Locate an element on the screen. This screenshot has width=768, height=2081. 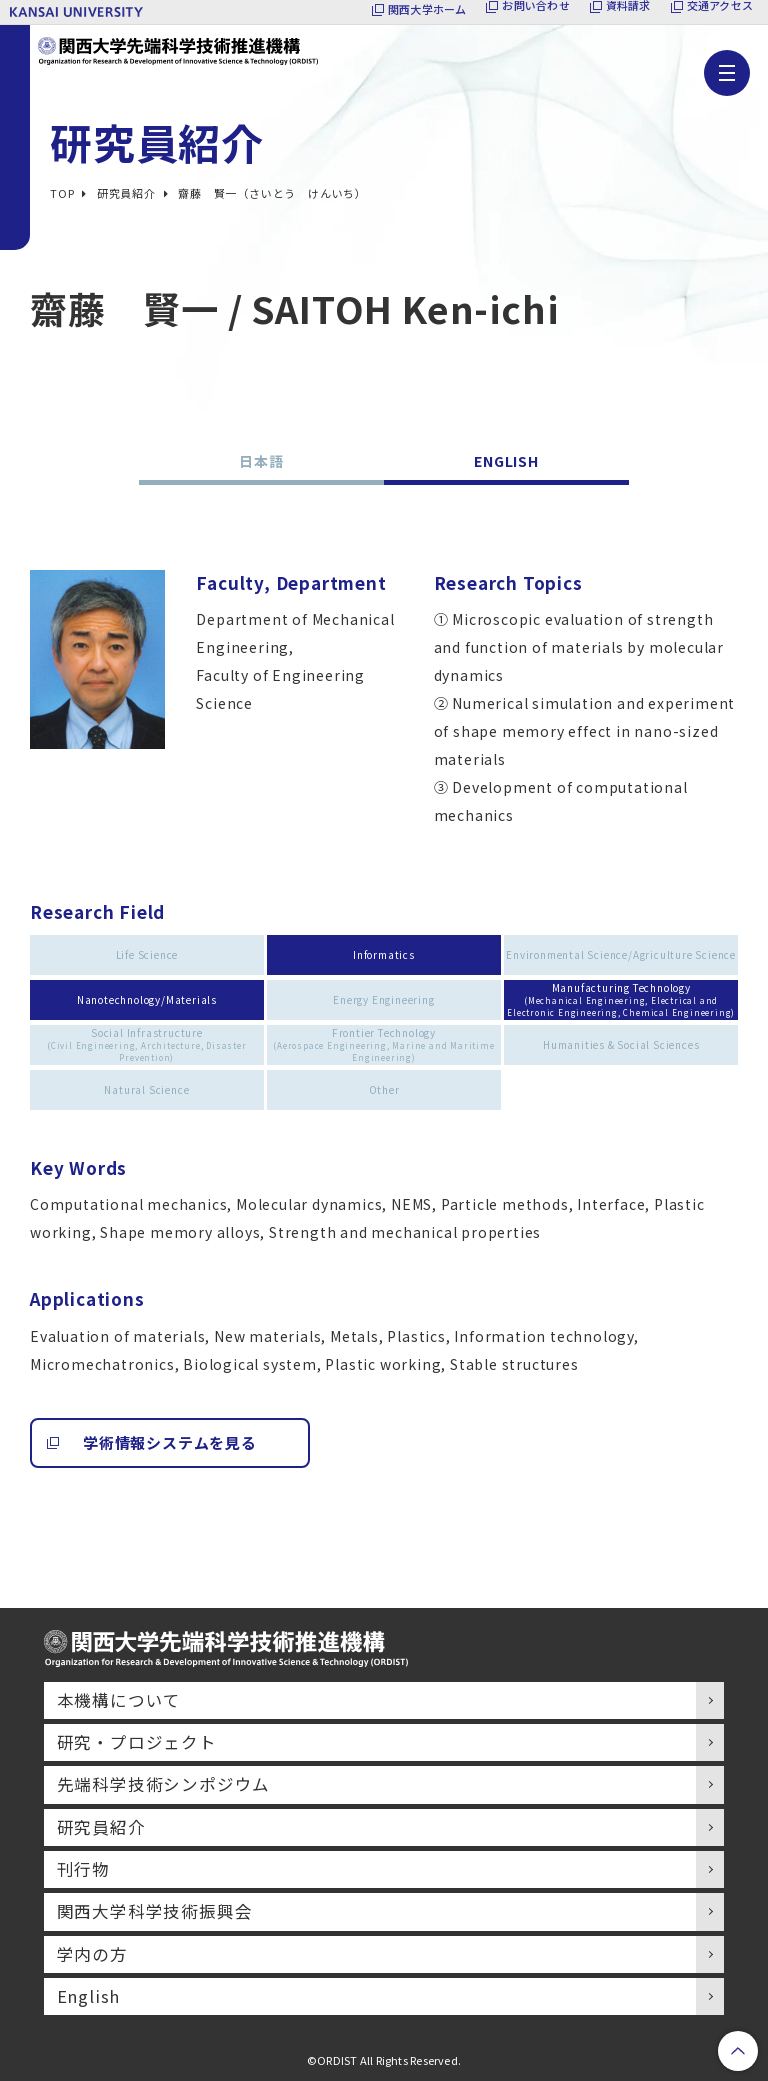
PageTop is located at coordinates (738, 2051).